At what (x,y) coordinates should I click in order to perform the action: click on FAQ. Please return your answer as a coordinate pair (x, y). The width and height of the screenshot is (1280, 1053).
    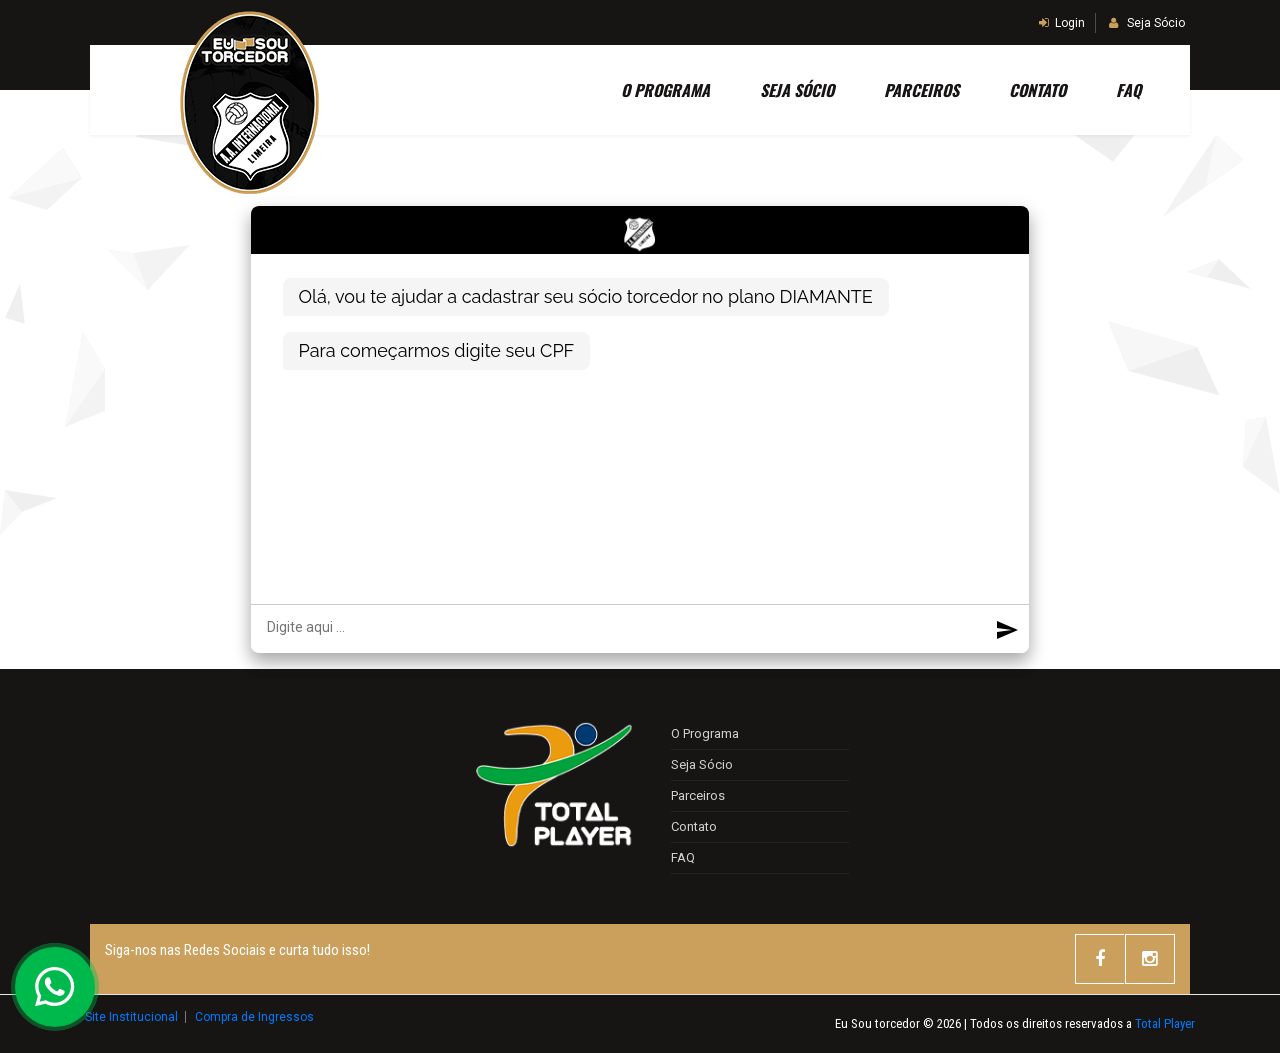
    Looking at the image, I should click on (1127, 90).